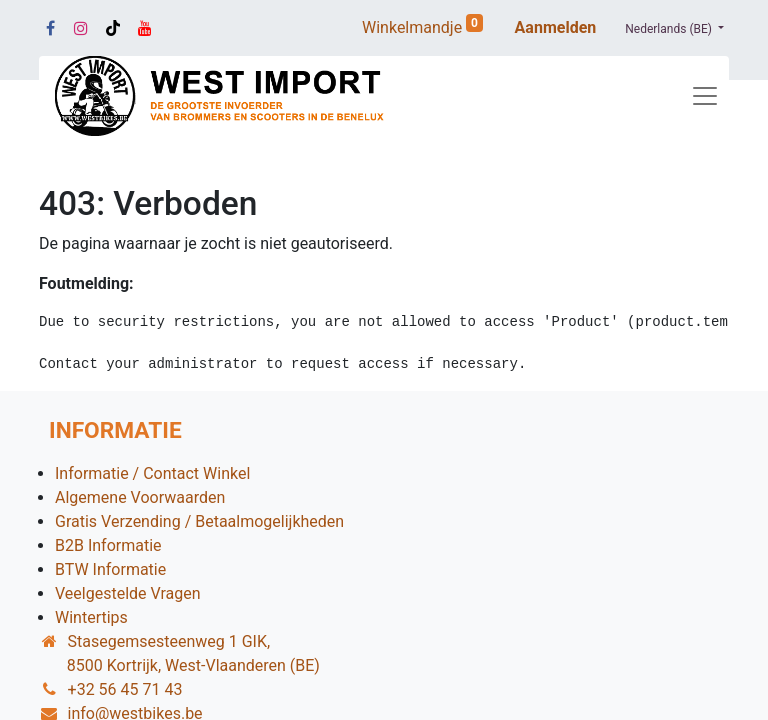 The width and height of the screenshot is (768, 720). What do you see at coordinates (556, 27) in the screenshot?
I see `Aanmelden` at bounding box center [556, 27].